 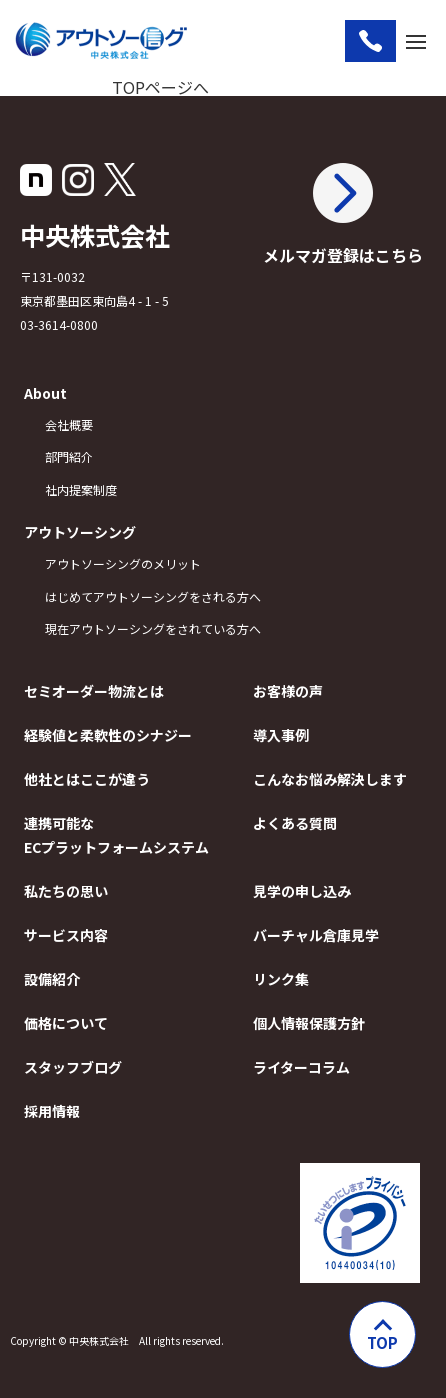 What do you see at coordinates (123, 563) in the screenshot?
I see `アウトソーシングのメリット` at bounding box center [123, 563].